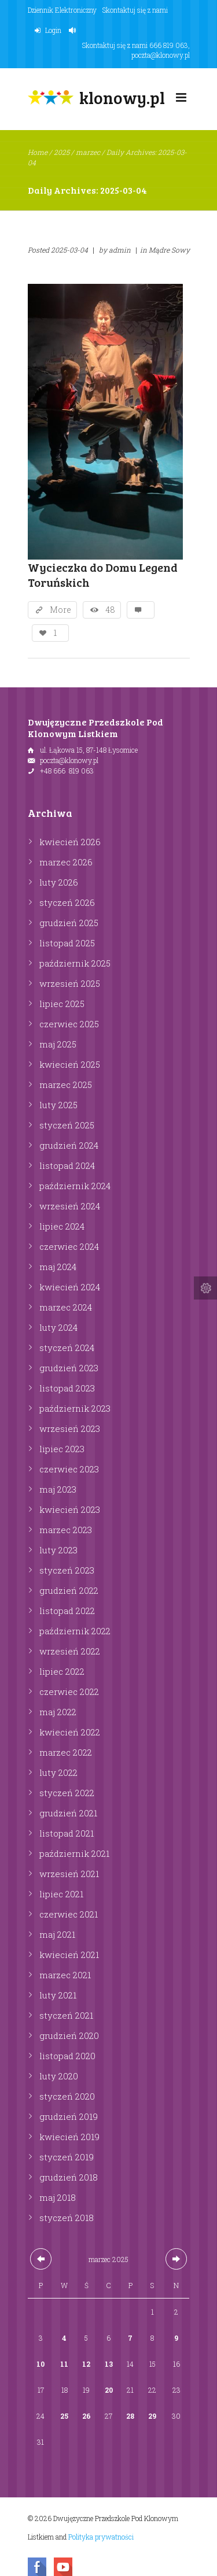  I want to click on Dziennik Elektroniczny, so click(62, 9).